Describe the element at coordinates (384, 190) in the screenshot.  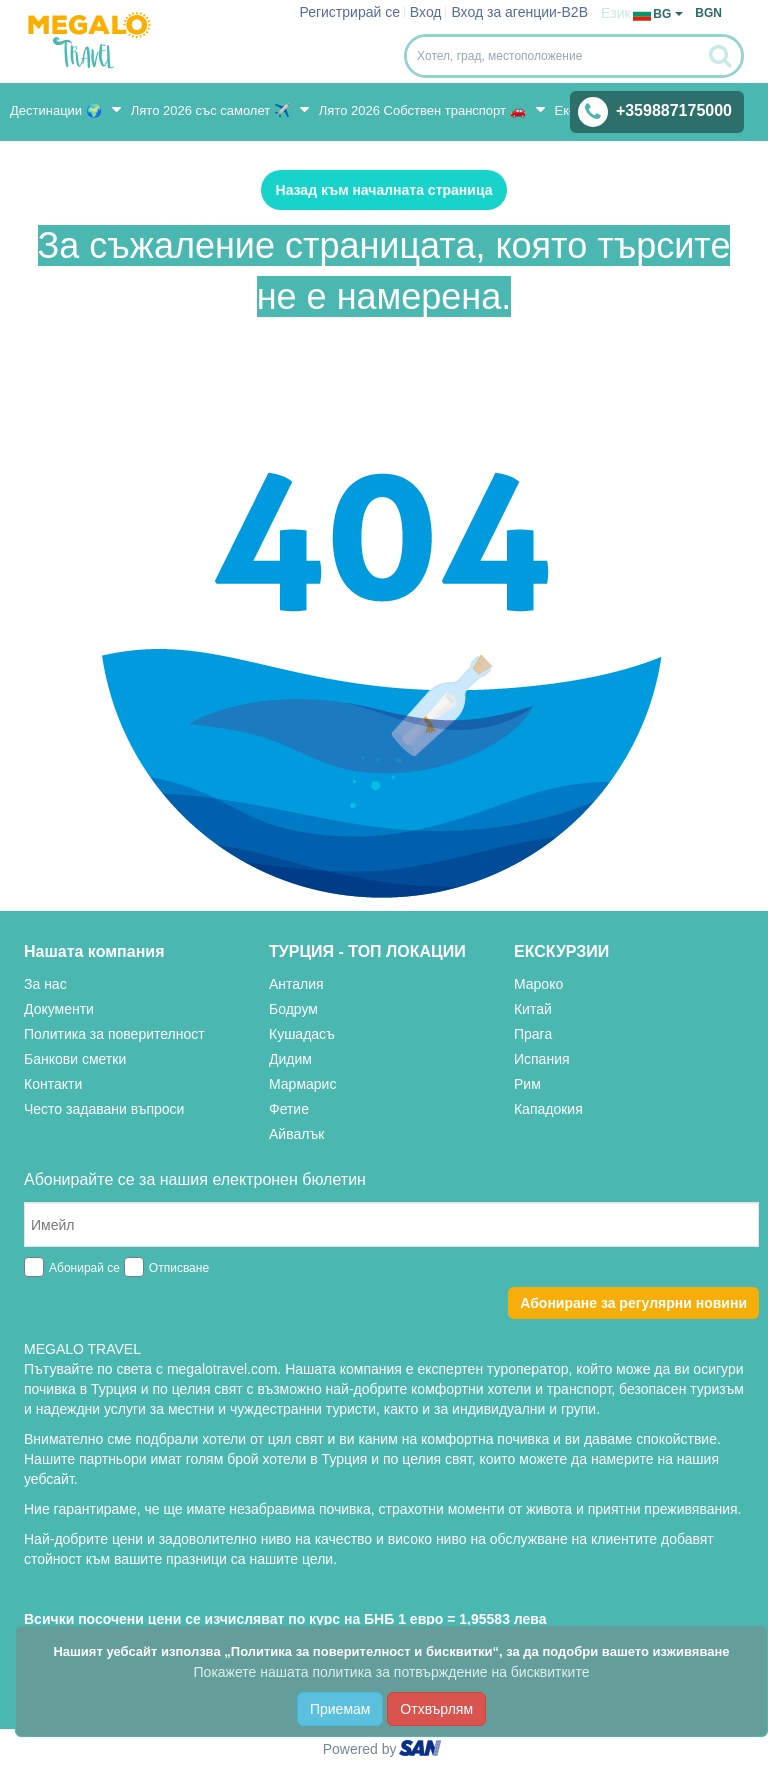
I see `Назад към началната страница` at that location.